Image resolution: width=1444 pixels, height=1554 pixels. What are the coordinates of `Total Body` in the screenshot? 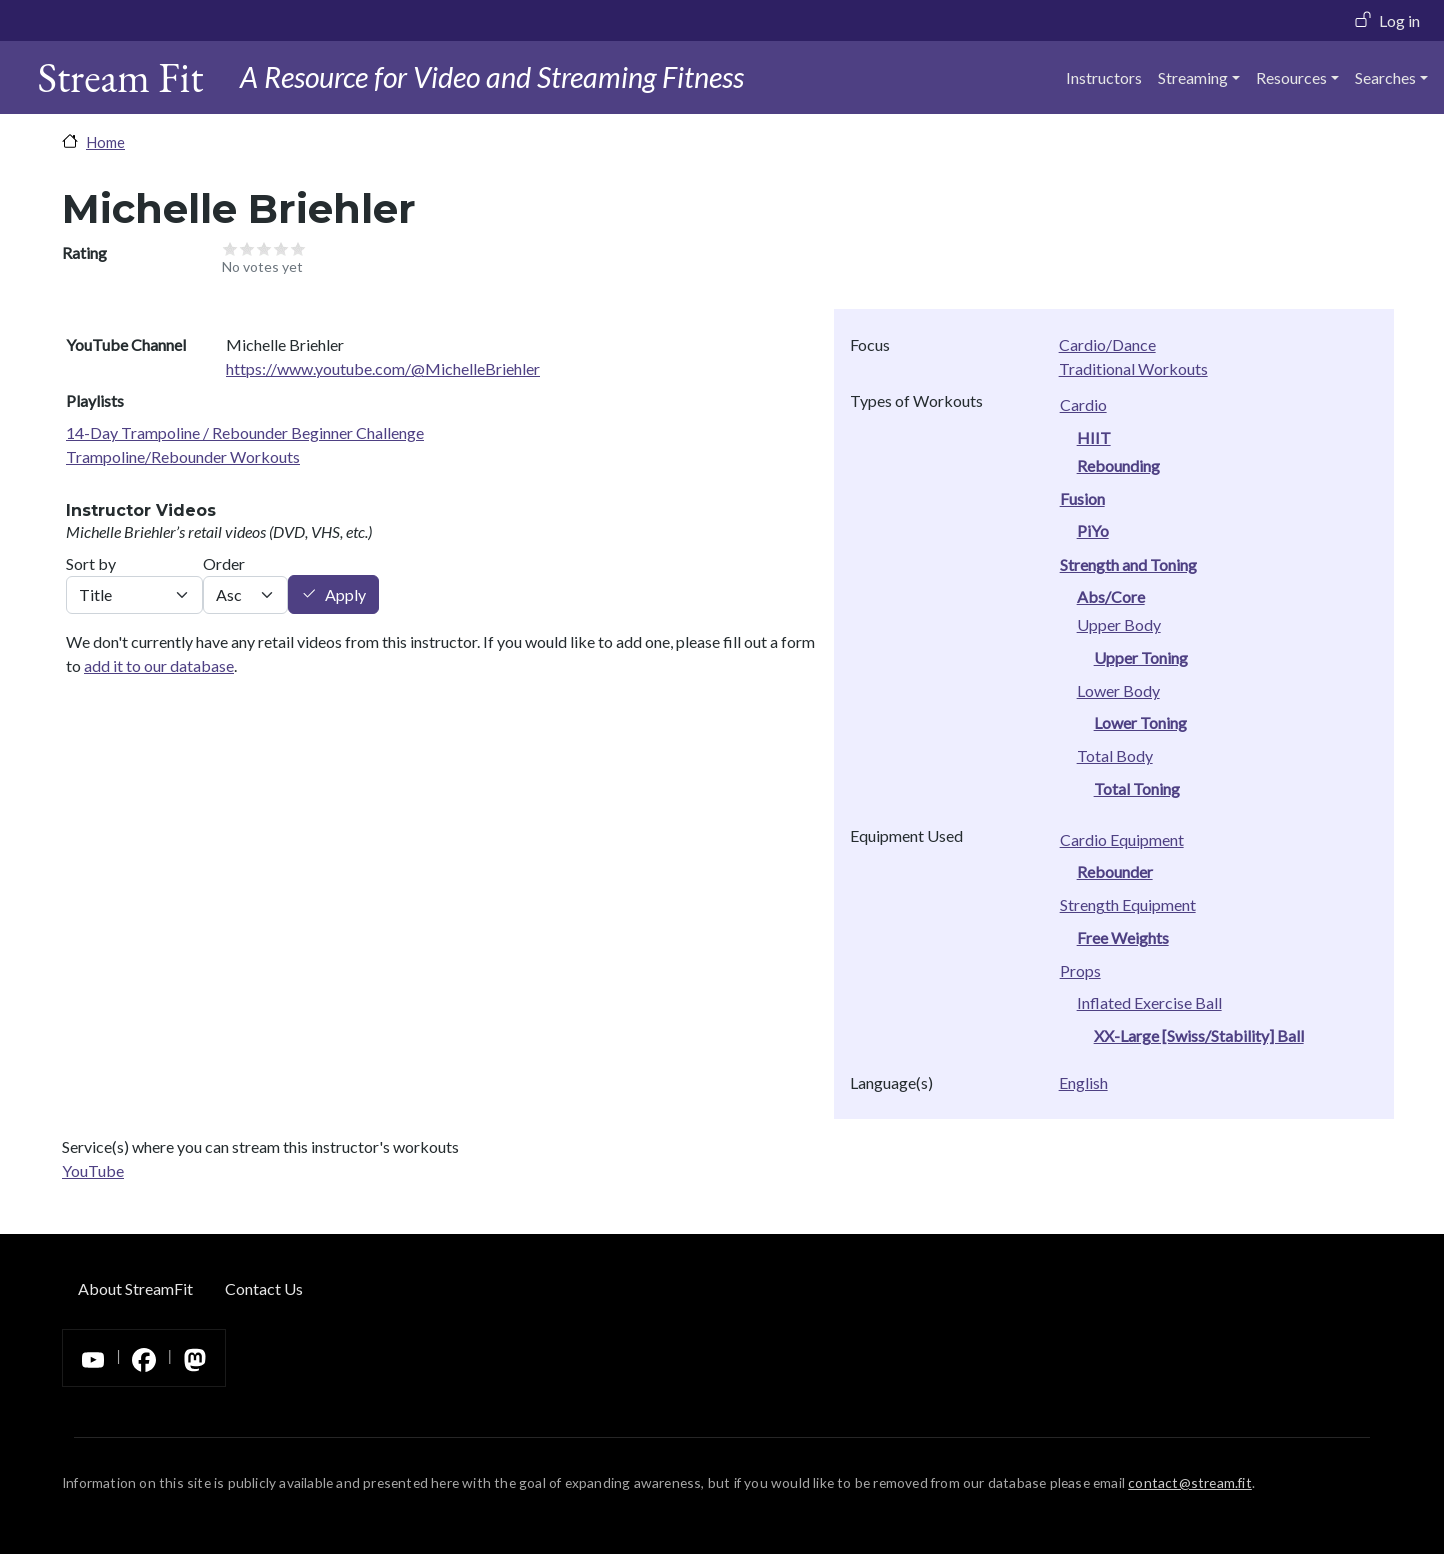 It's located at (1115, 755).